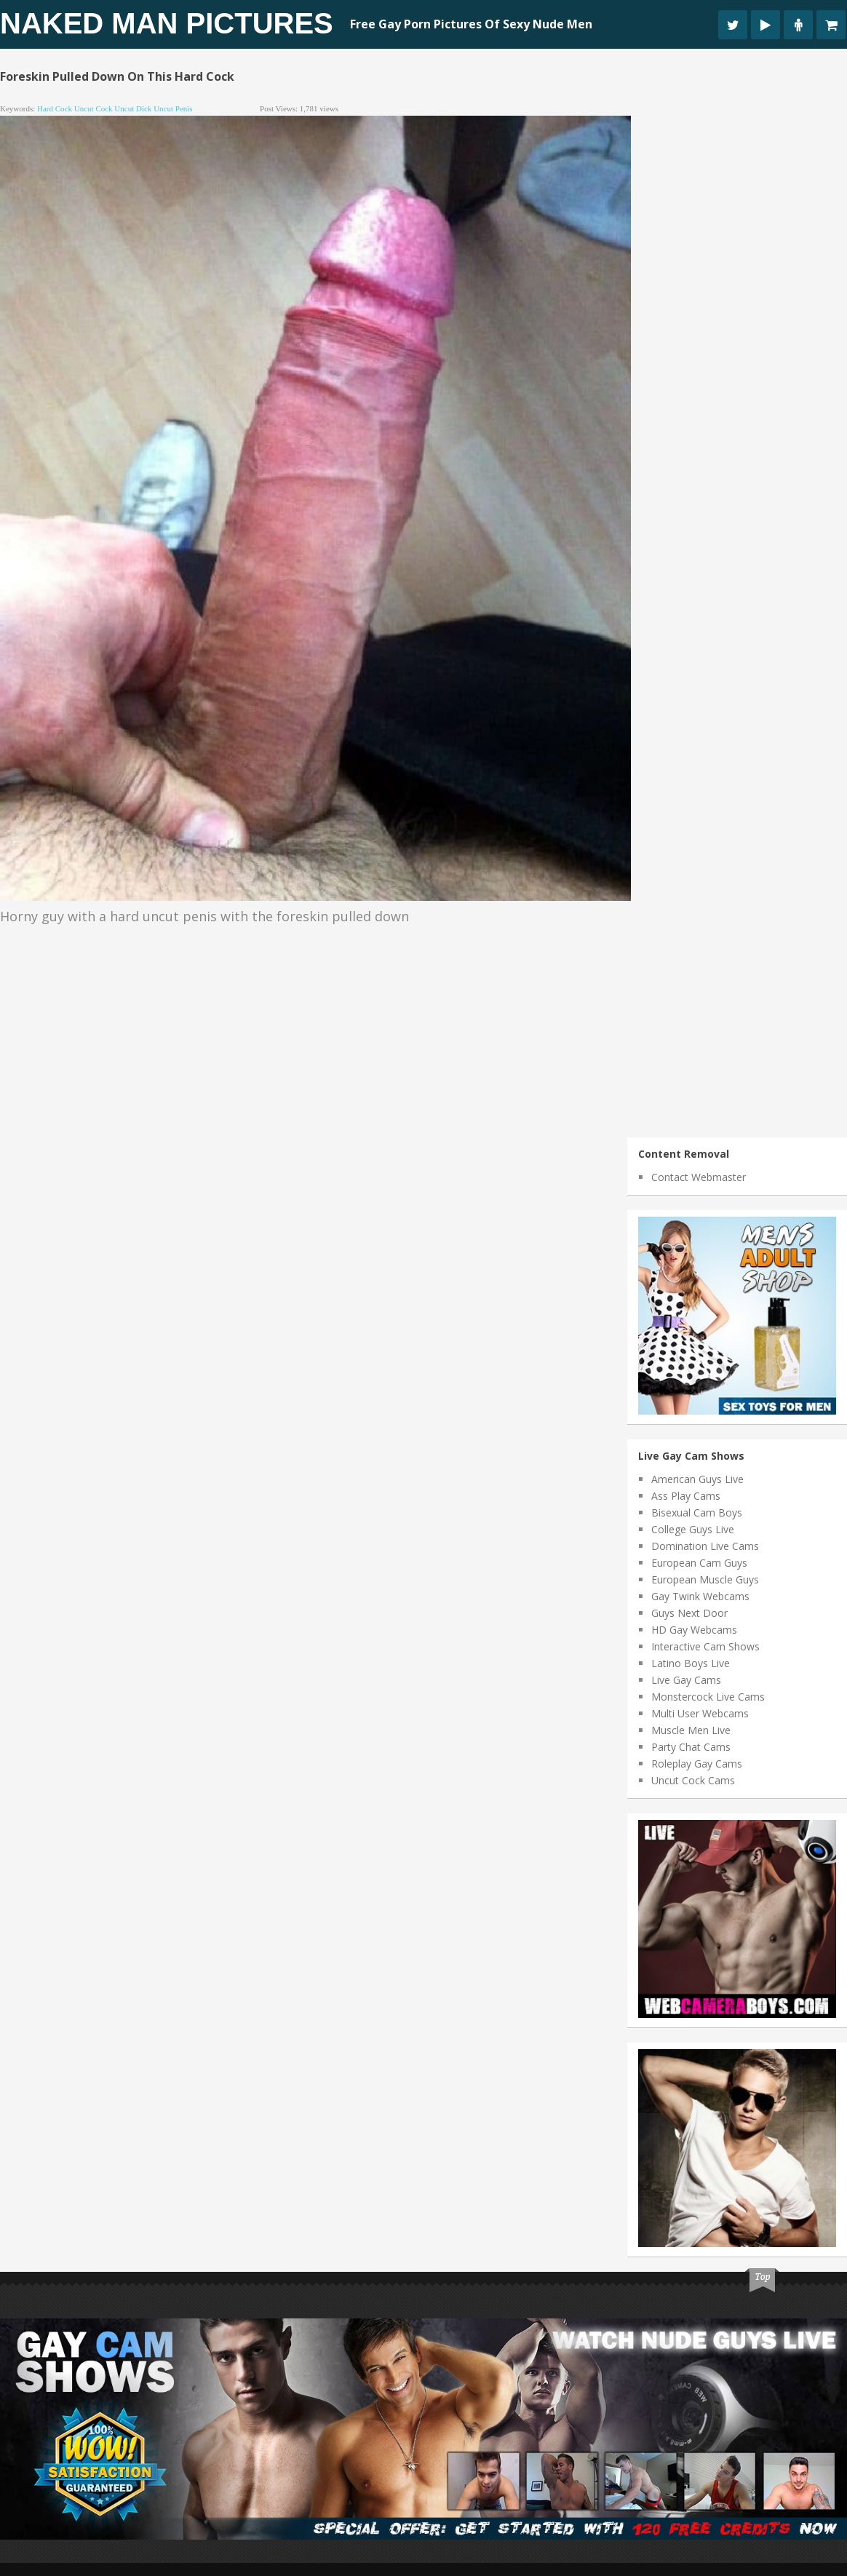 This screenshot has height=2576, width=847. Describe the element at coordinates (691, 1730) in the screenshot. I see `Muscle Men Live` at that location.